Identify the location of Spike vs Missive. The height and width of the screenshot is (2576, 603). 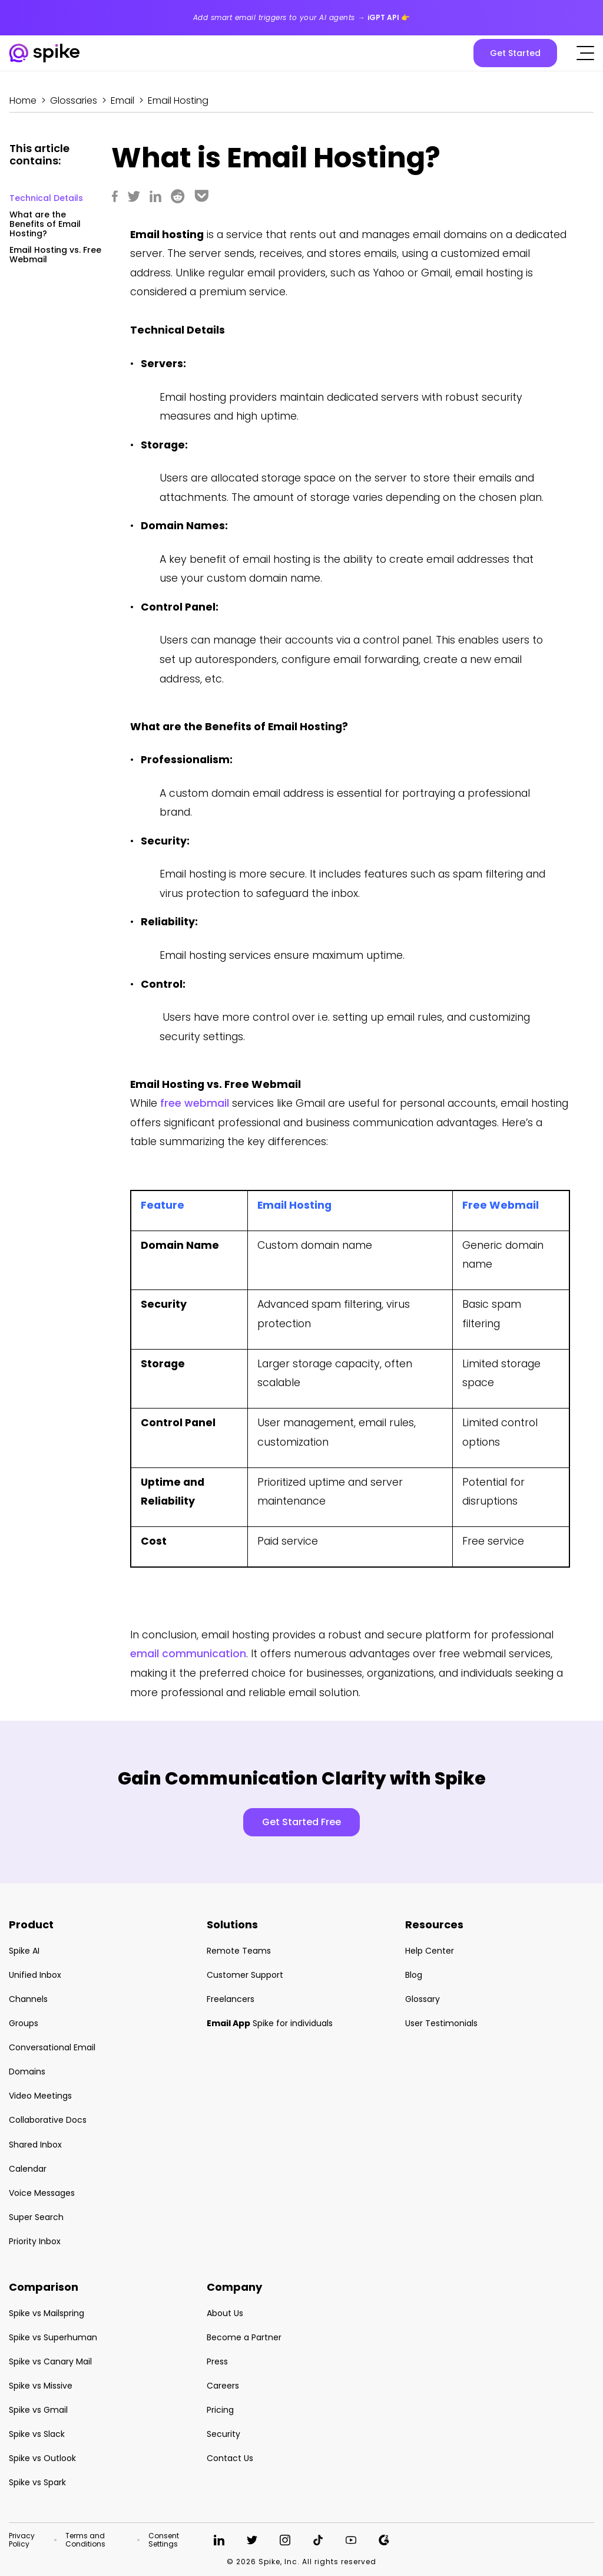
(40, 2386).